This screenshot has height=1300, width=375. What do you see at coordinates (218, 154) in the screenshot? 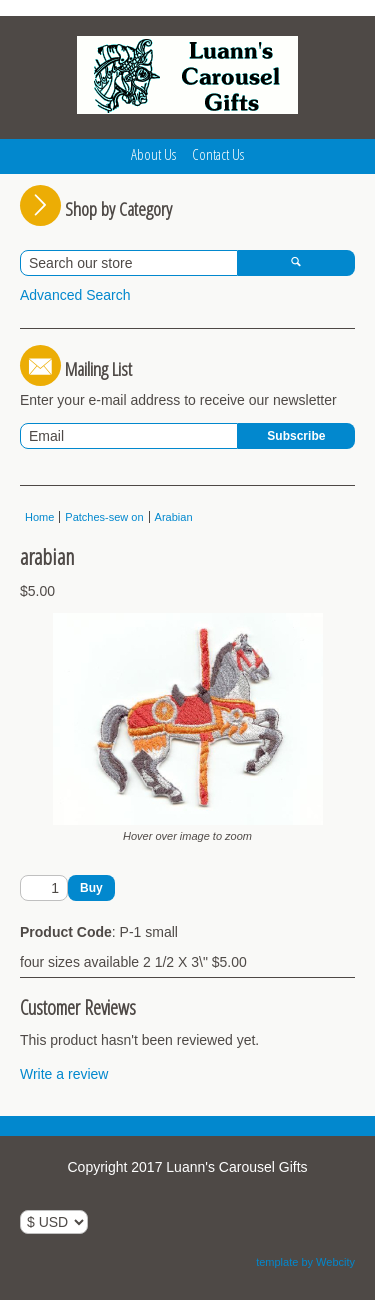
I see `Contact Us` at bounding box center [218, 154].